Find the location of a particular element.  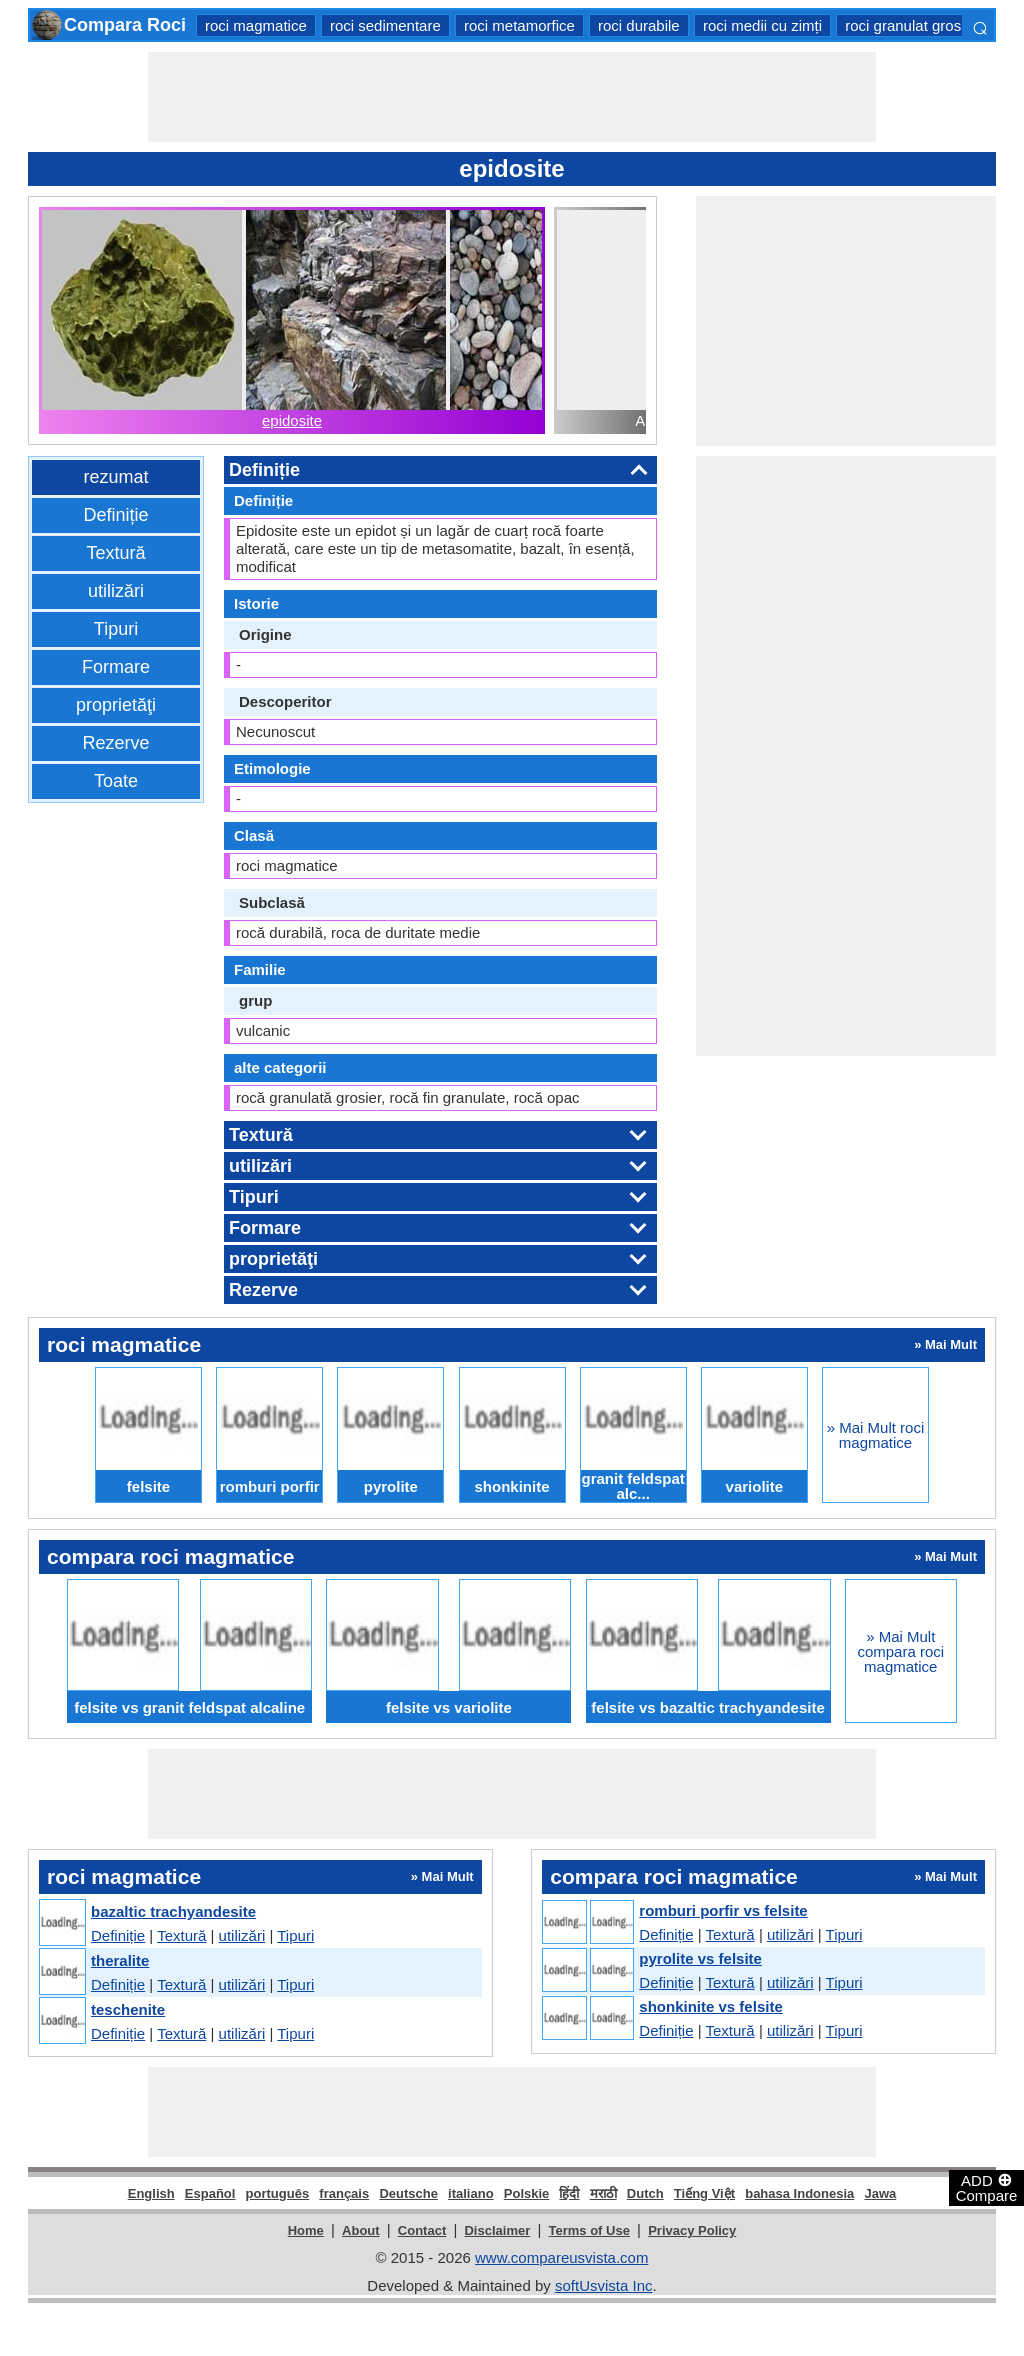

theralite is located at coordinates (120, 1960).